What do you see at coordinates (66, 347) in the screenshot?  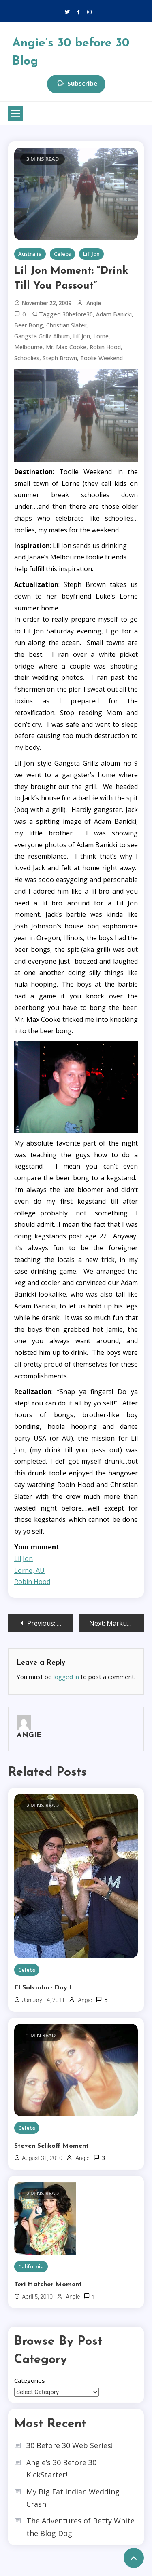 I see `mr. max cooke` at bounding box center [66, 347].